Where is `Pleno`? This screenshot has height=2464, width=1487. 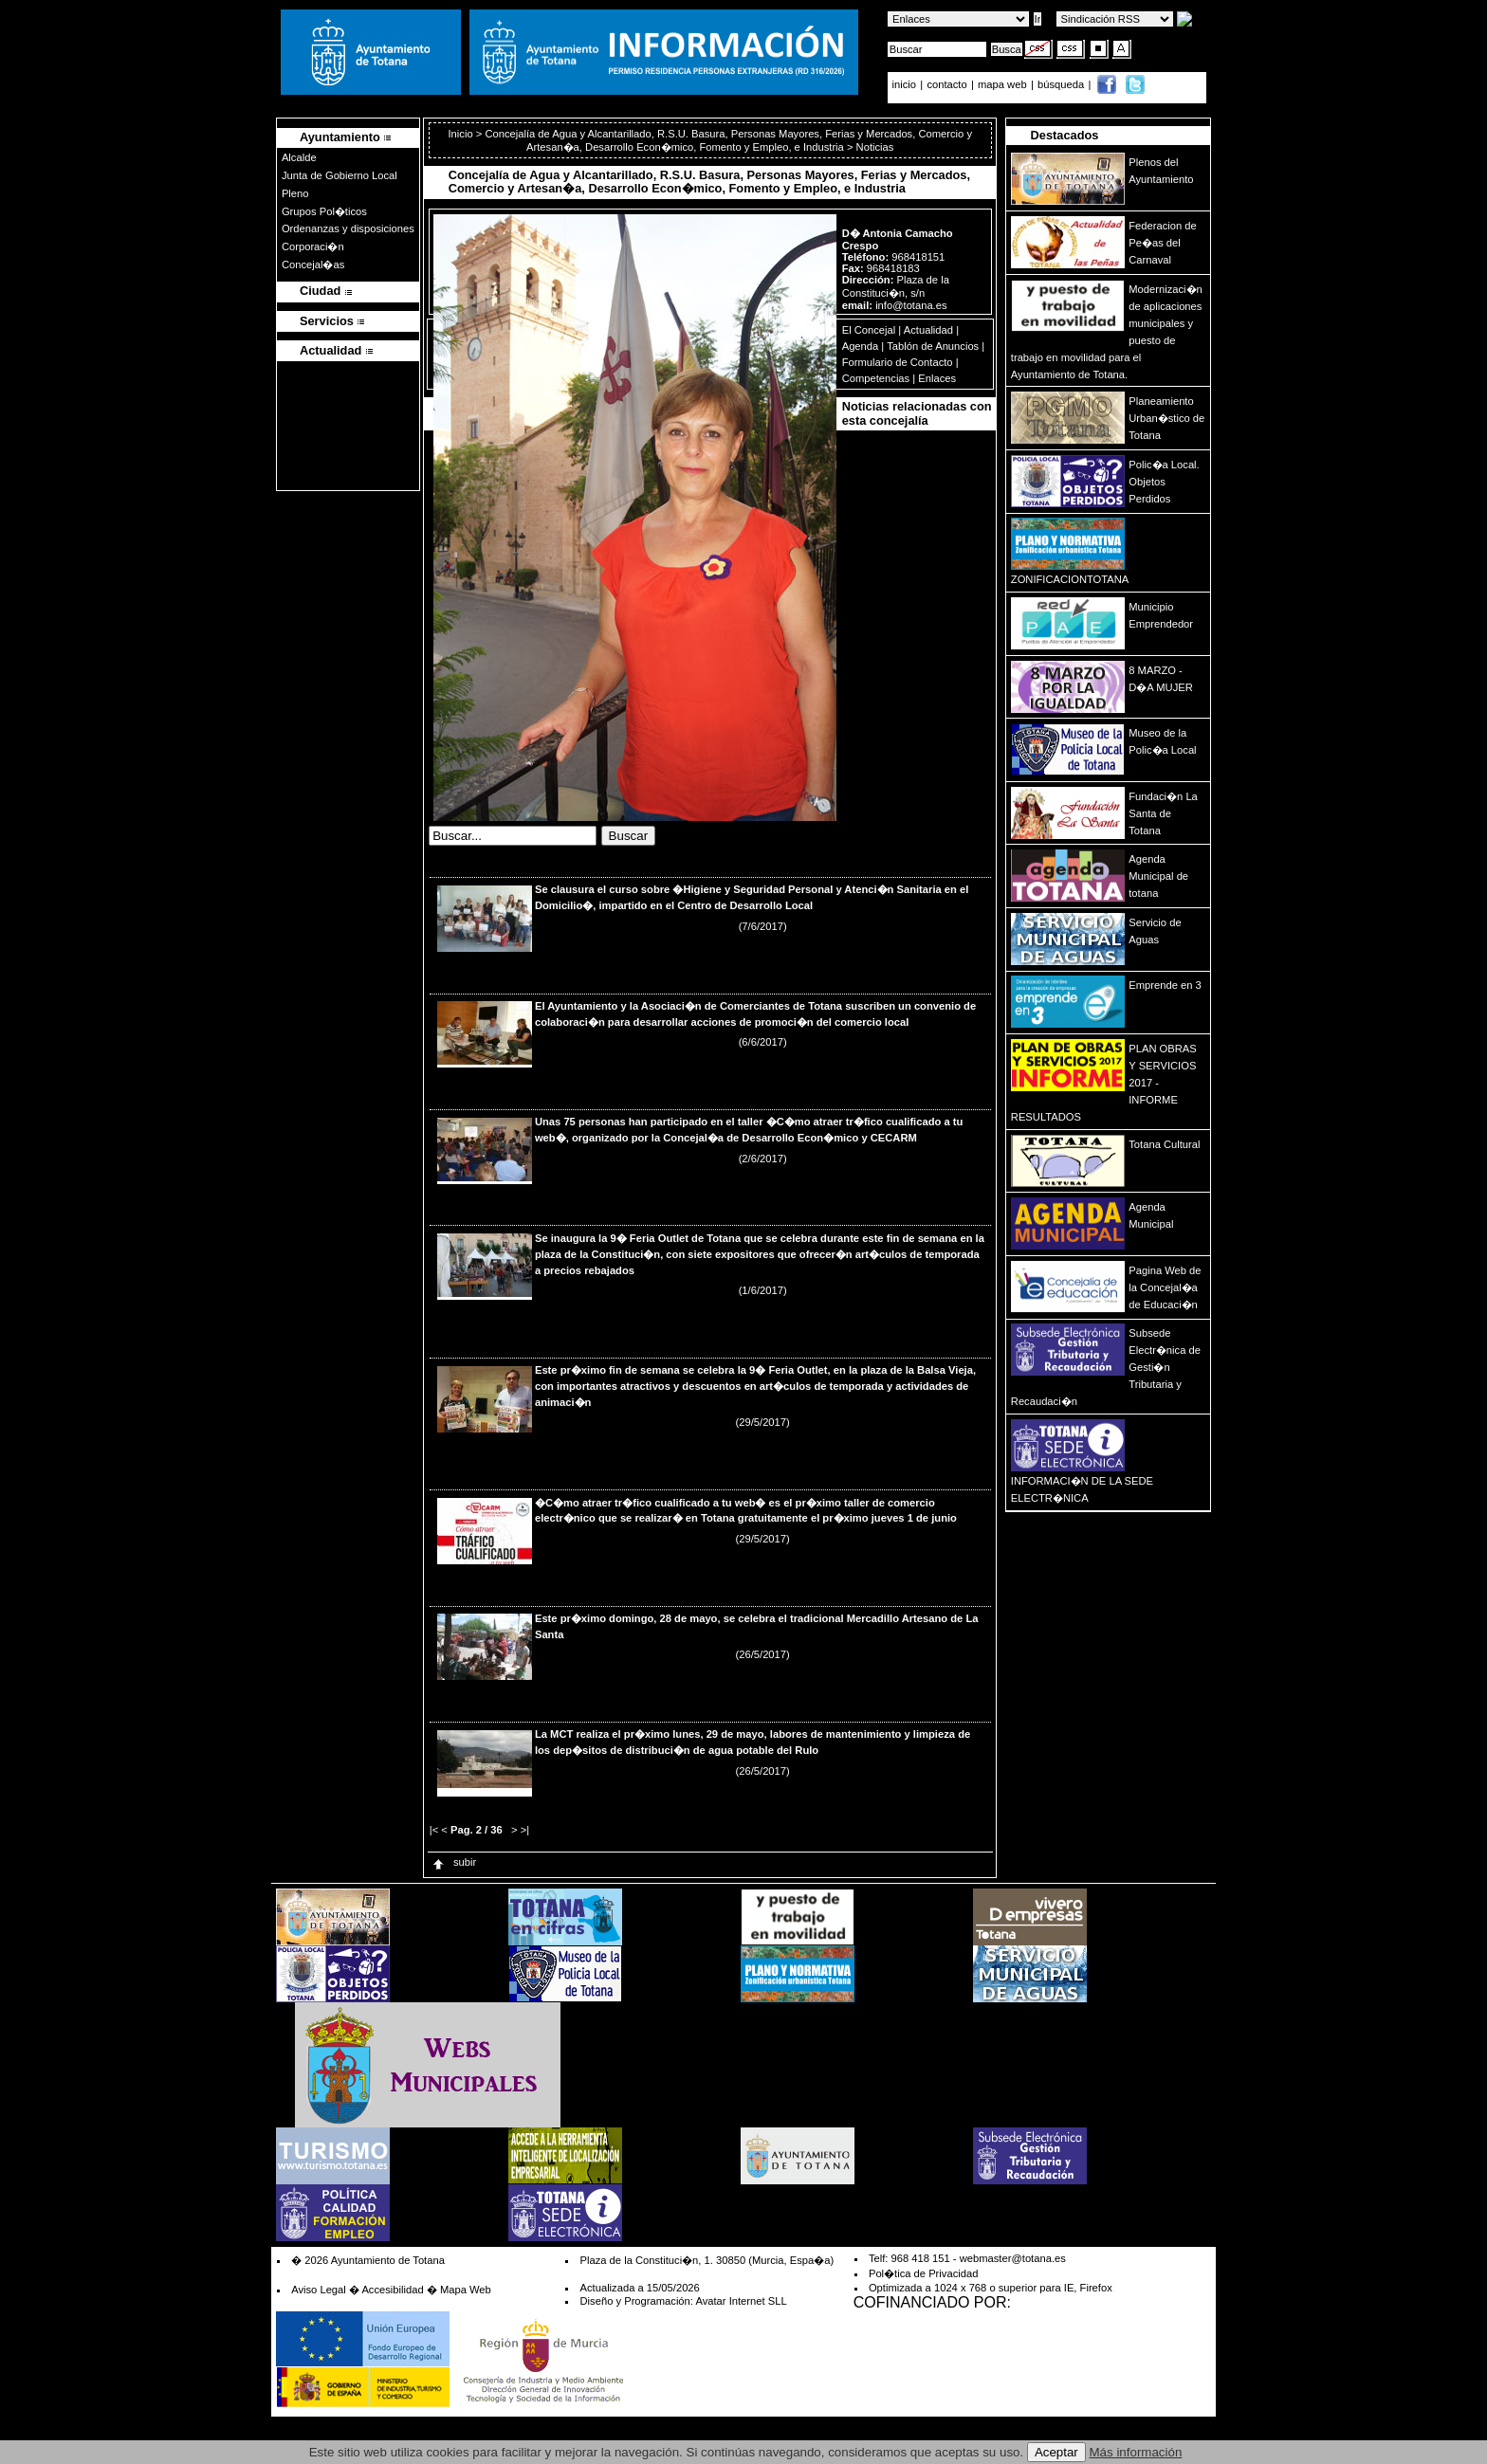 Pleno is located at coordinates (295, 193).